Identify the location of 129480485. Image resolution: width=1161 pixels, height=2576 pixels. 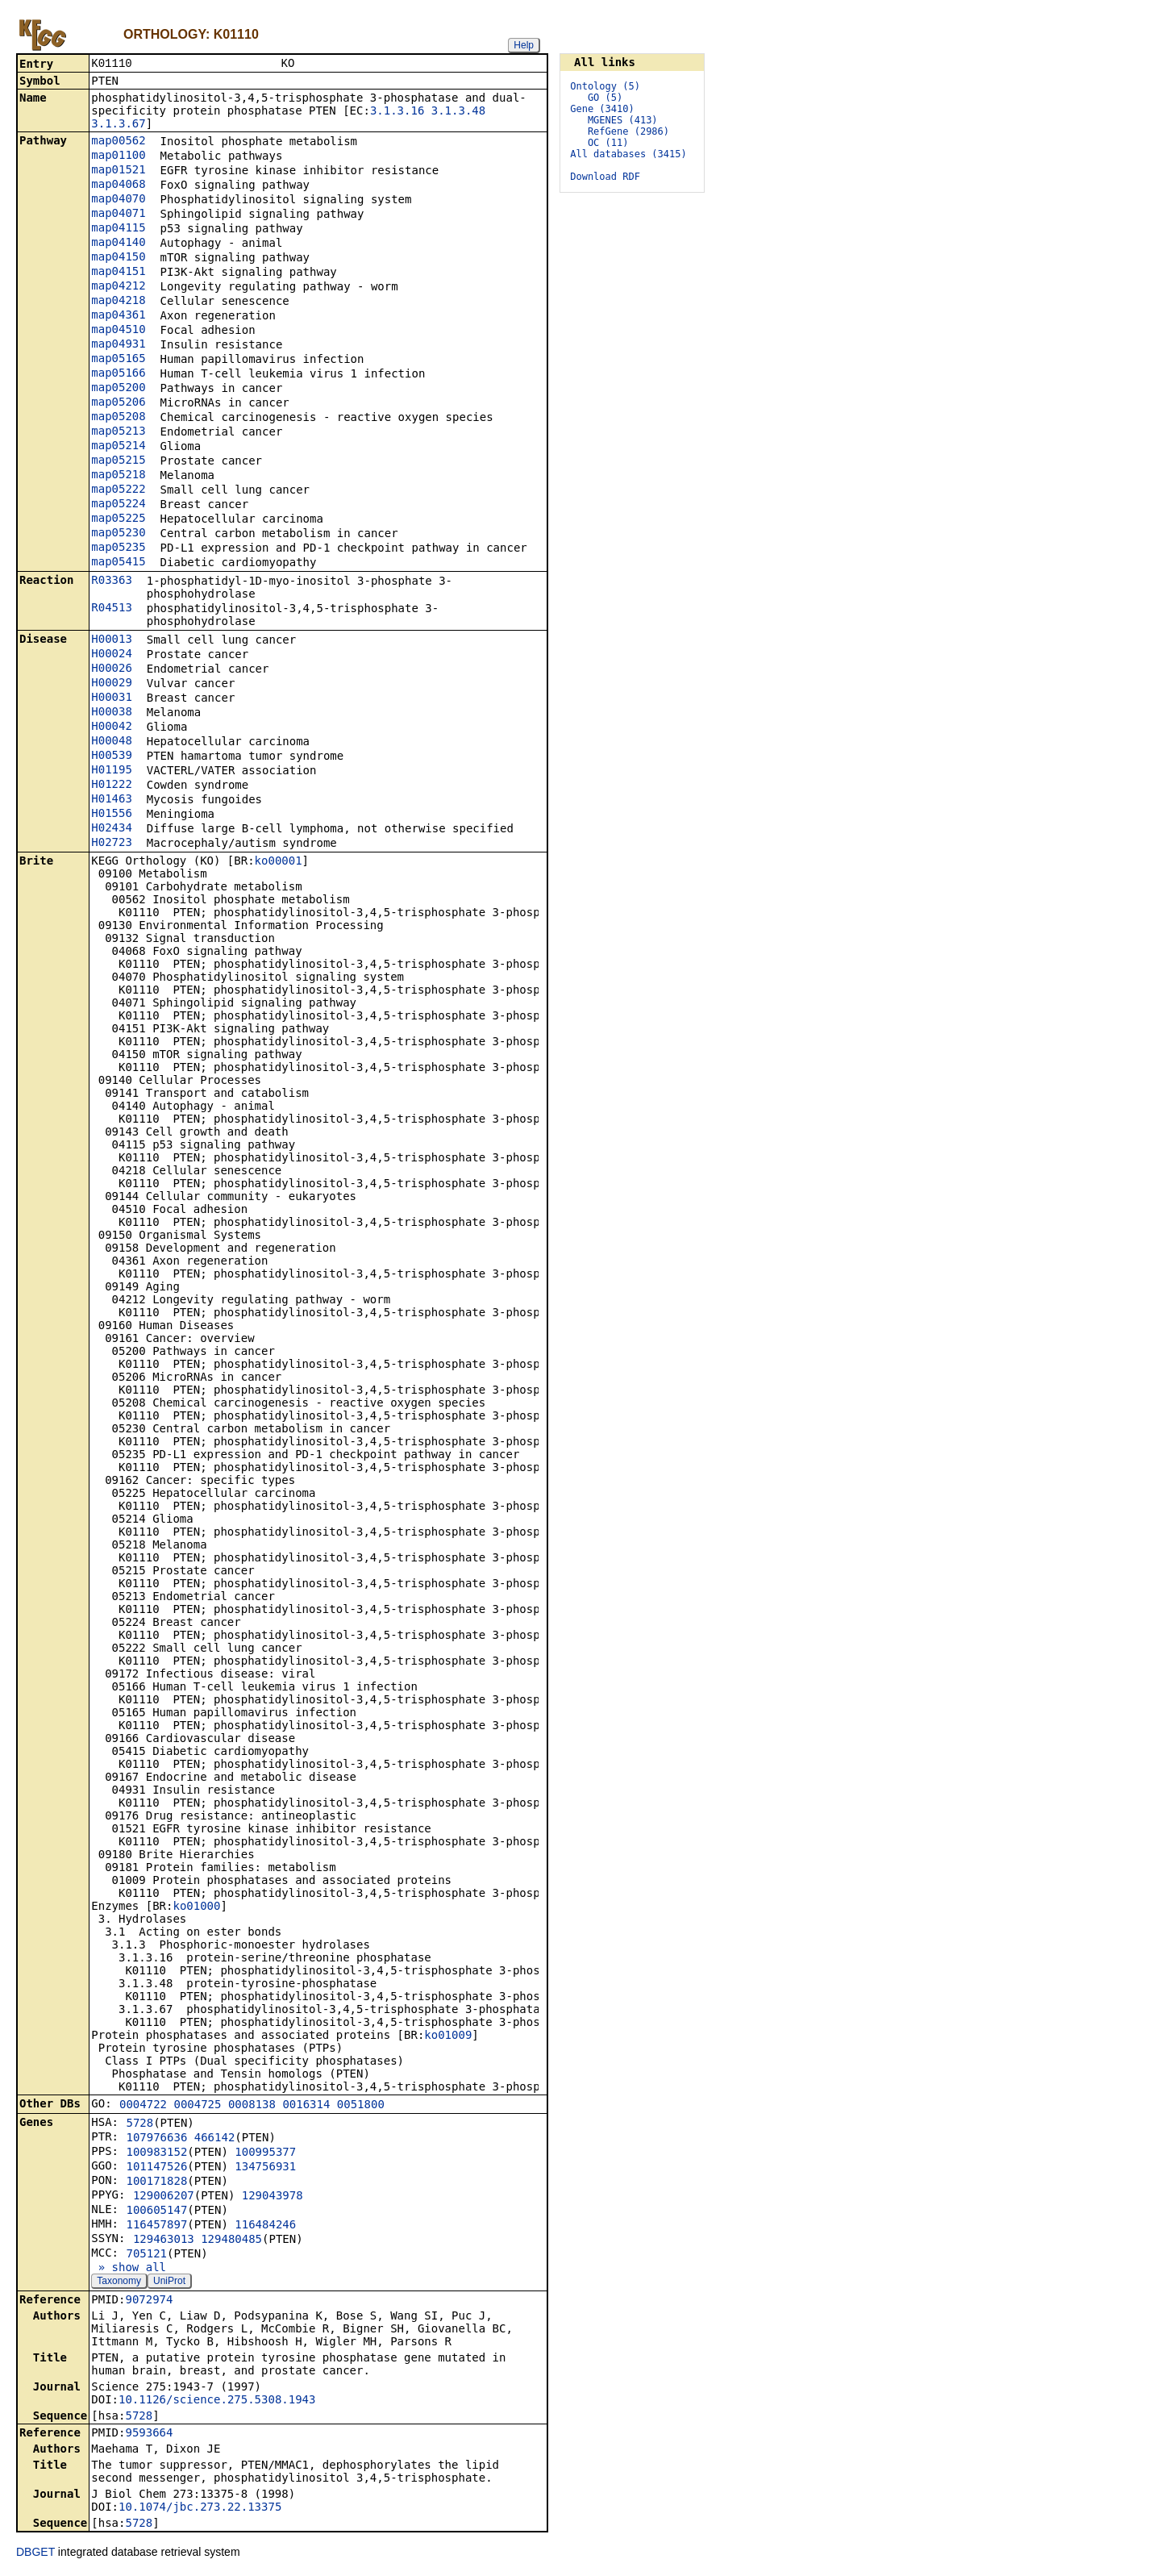
(231, 2240).